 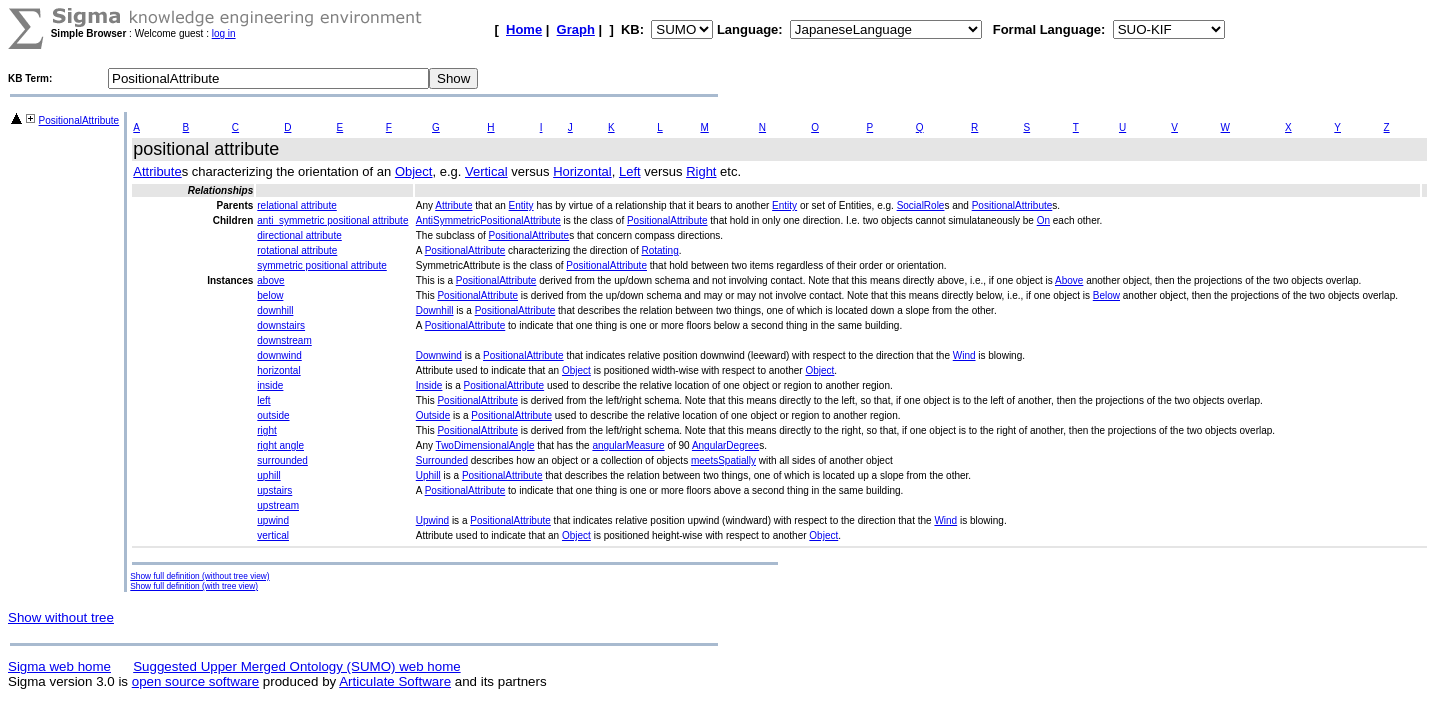 What do you see at coordinates (485, 445) in the screenshot?
I see `TwoDimensionalAngle` at bounding box center [485, 445].